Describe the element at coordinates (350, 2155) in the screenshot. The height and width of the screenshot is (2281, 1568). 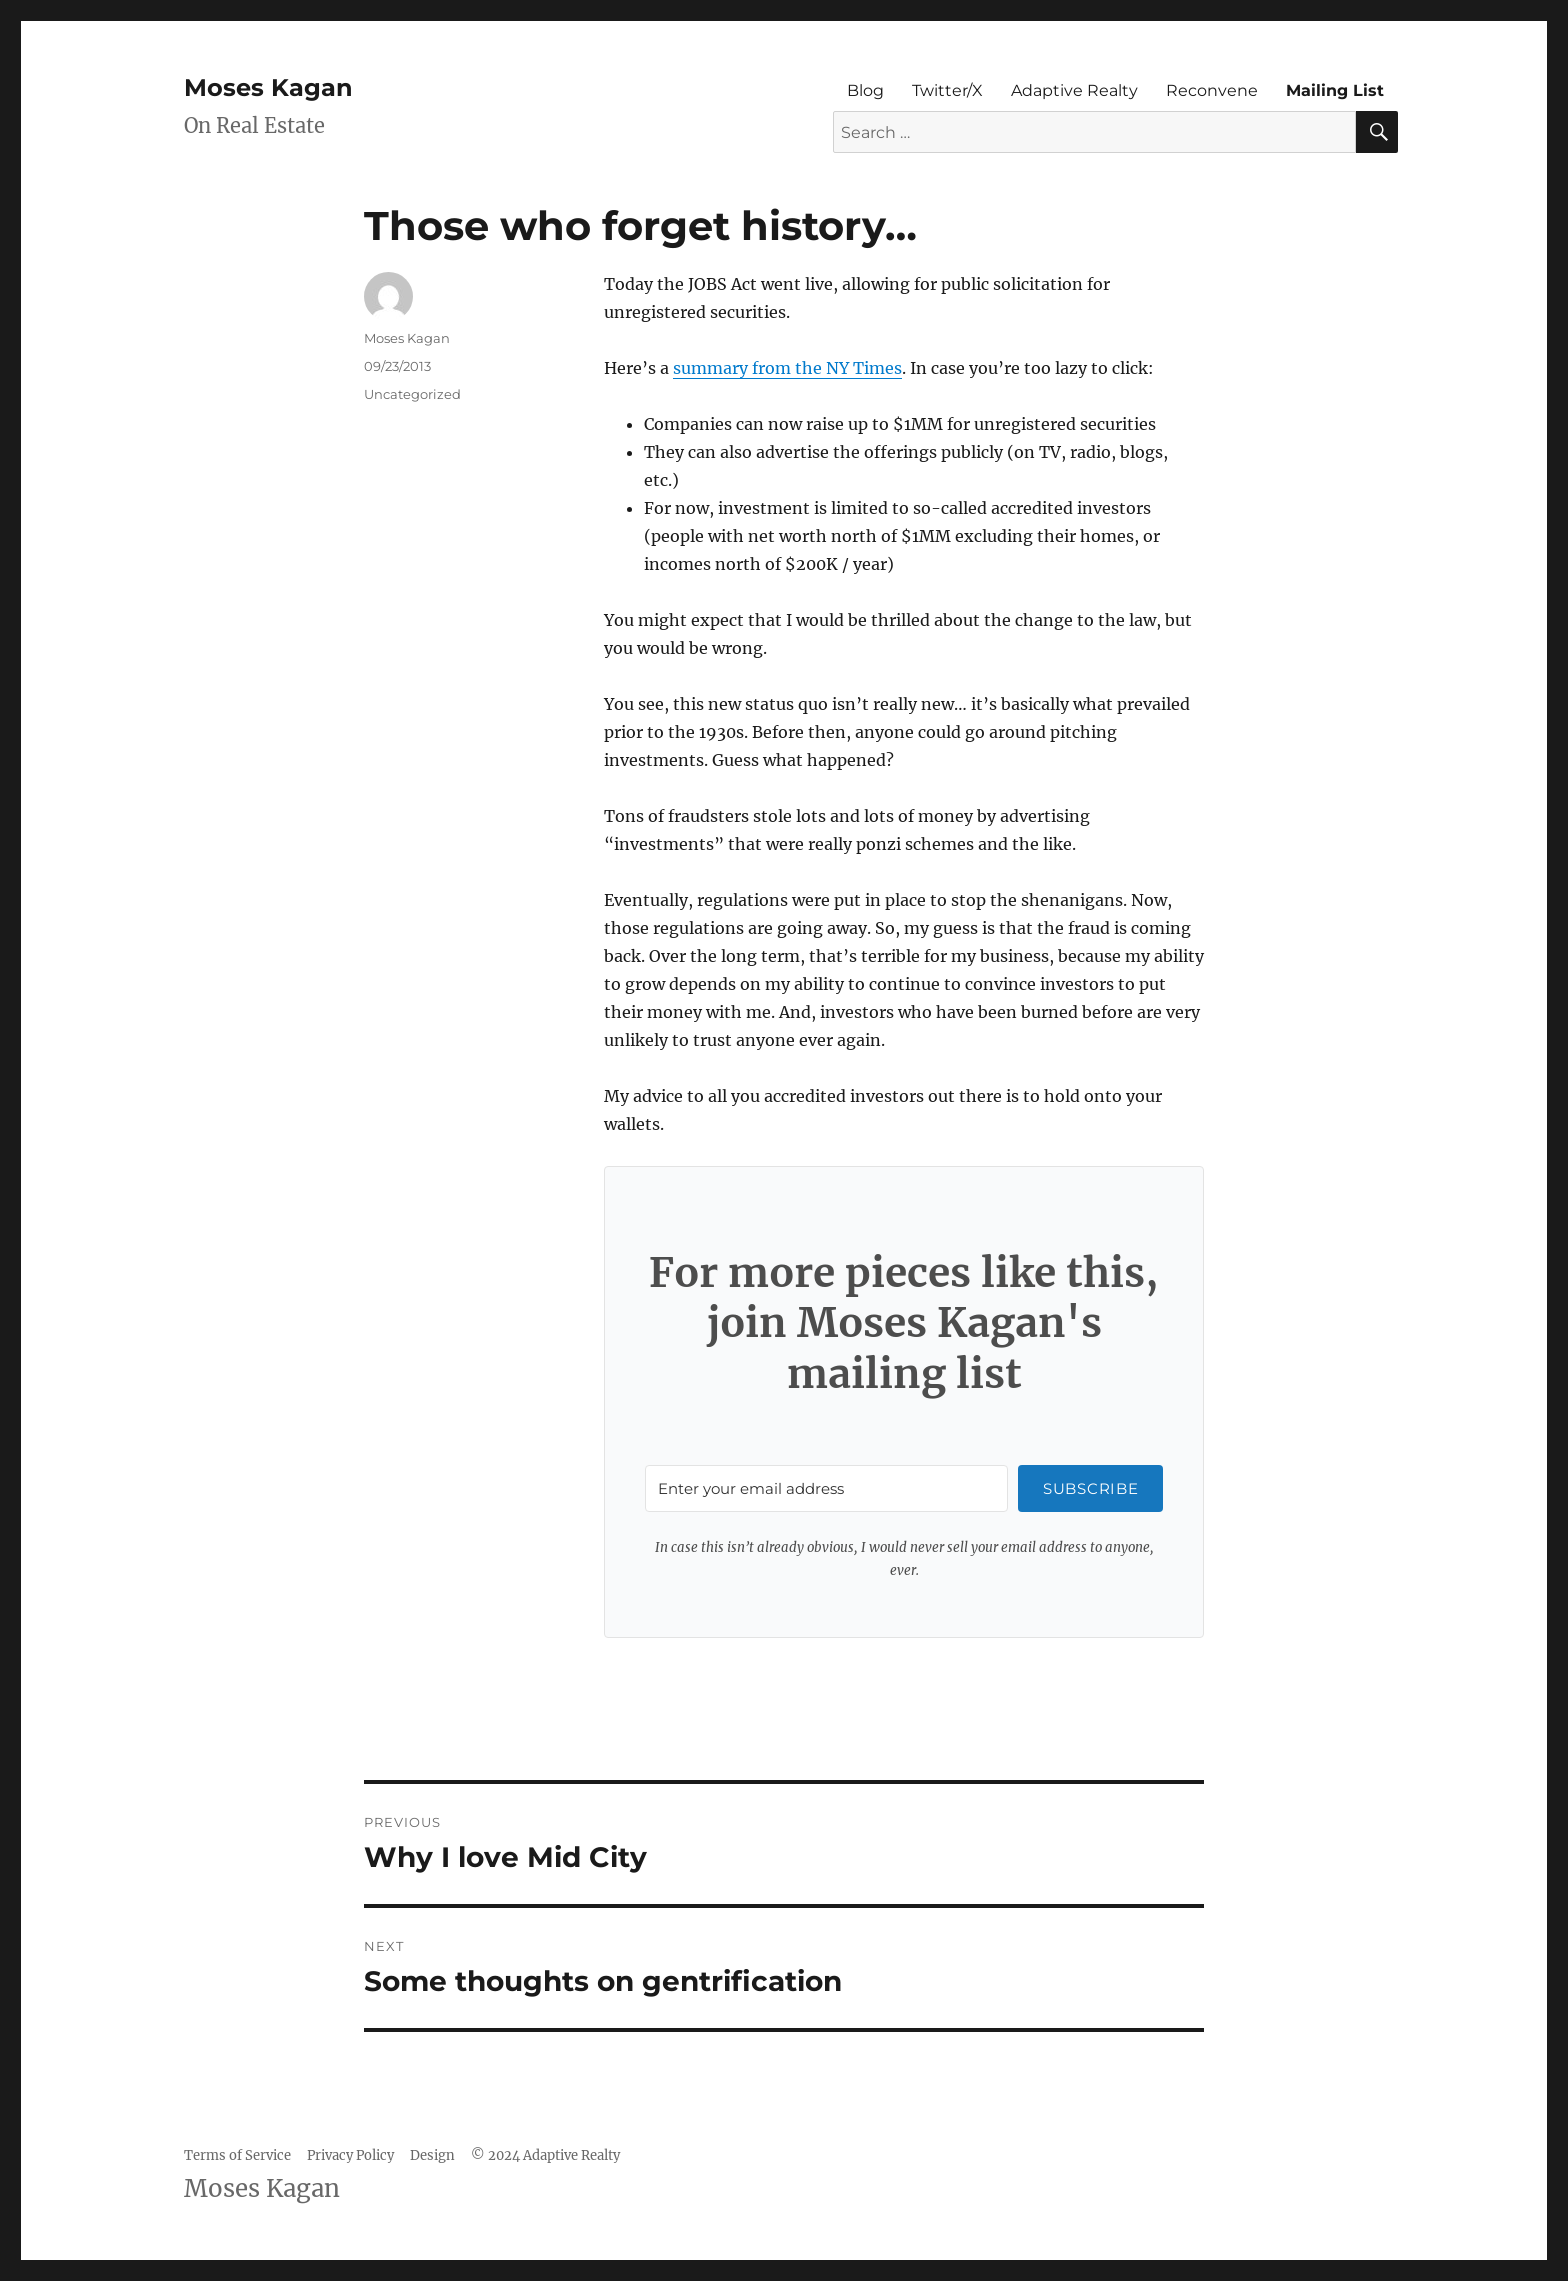
I see `Privacy Policy` at that location.